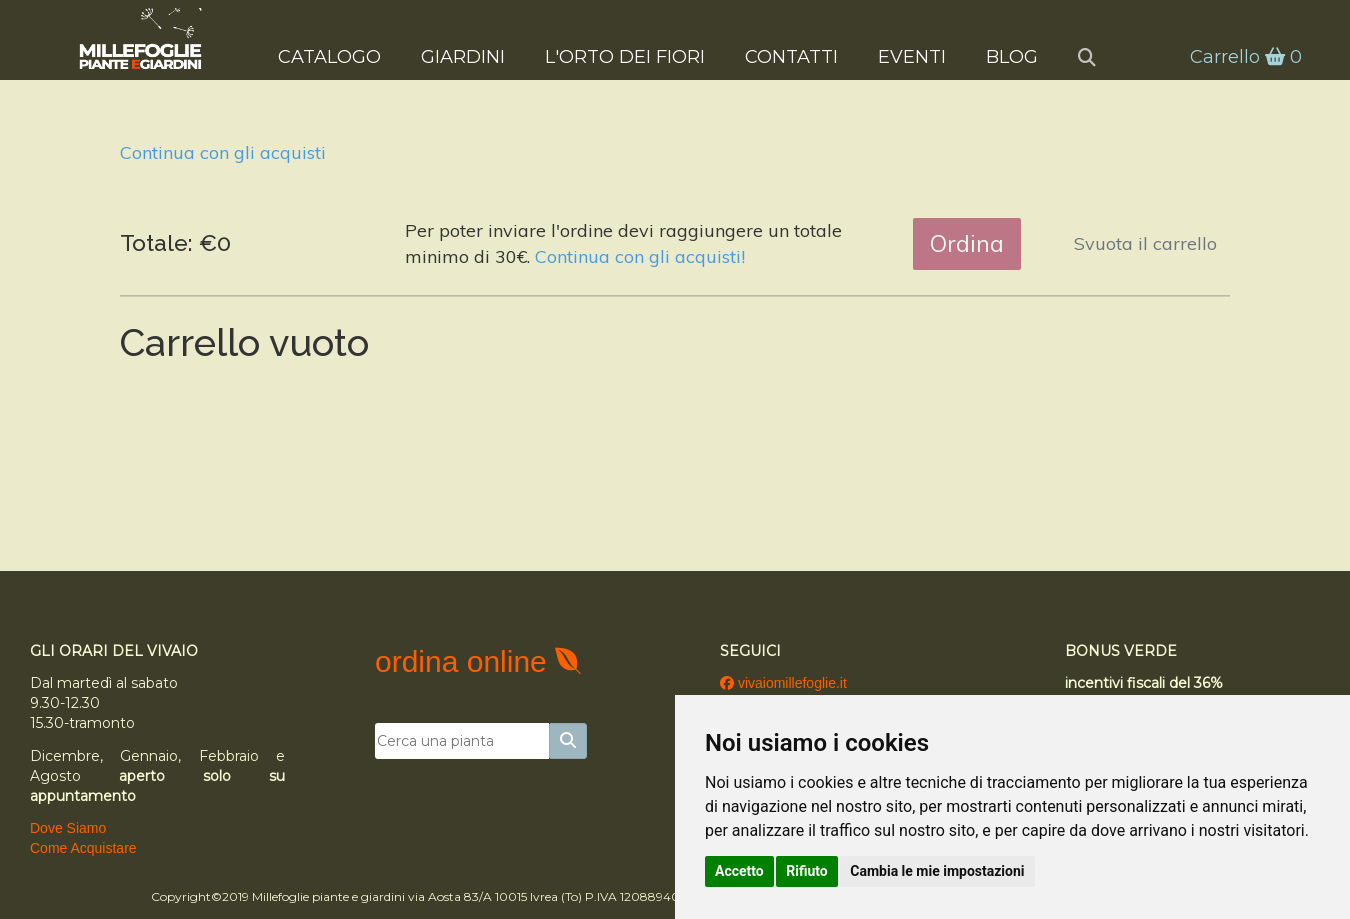  Describe the element at coordinates (640, 256) in the screenshot. I see `Continua con gli acquisti!` at that location.